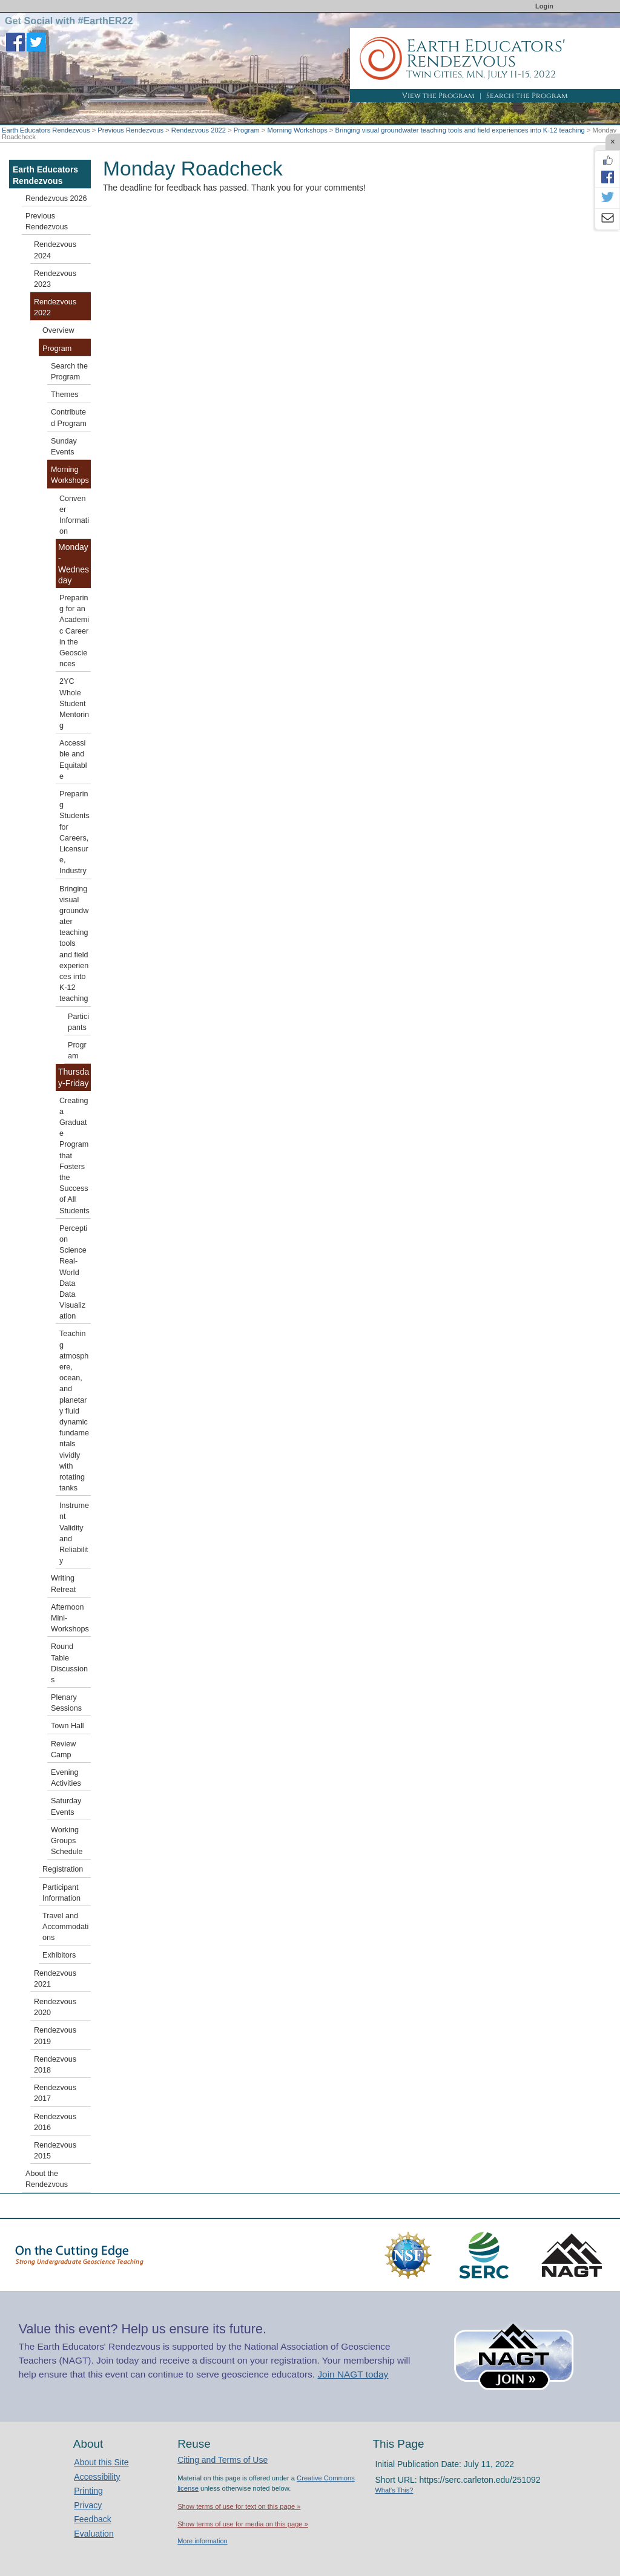 The width and height of the screenshot is (620, 2576). I want to click on Program, so click(247, 130).